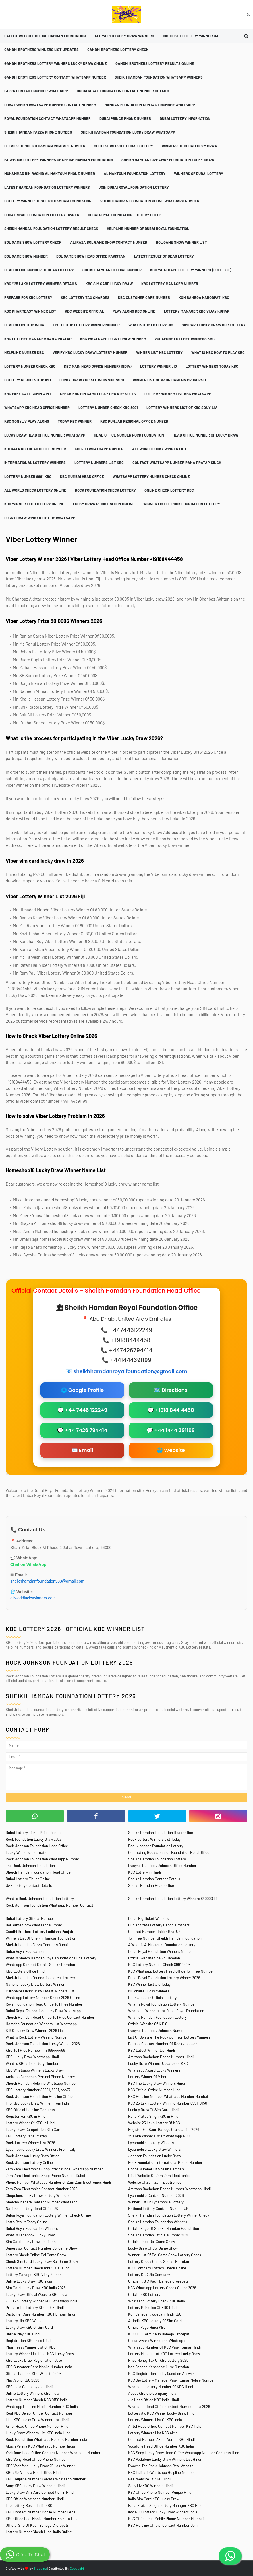 The width and height of the screenshot is (253, 2576). Describe the element at coordinates (46, 2479) in the screenshot. I see `KBC Helpline Number Kolkata Whatsapp Number` at that location.